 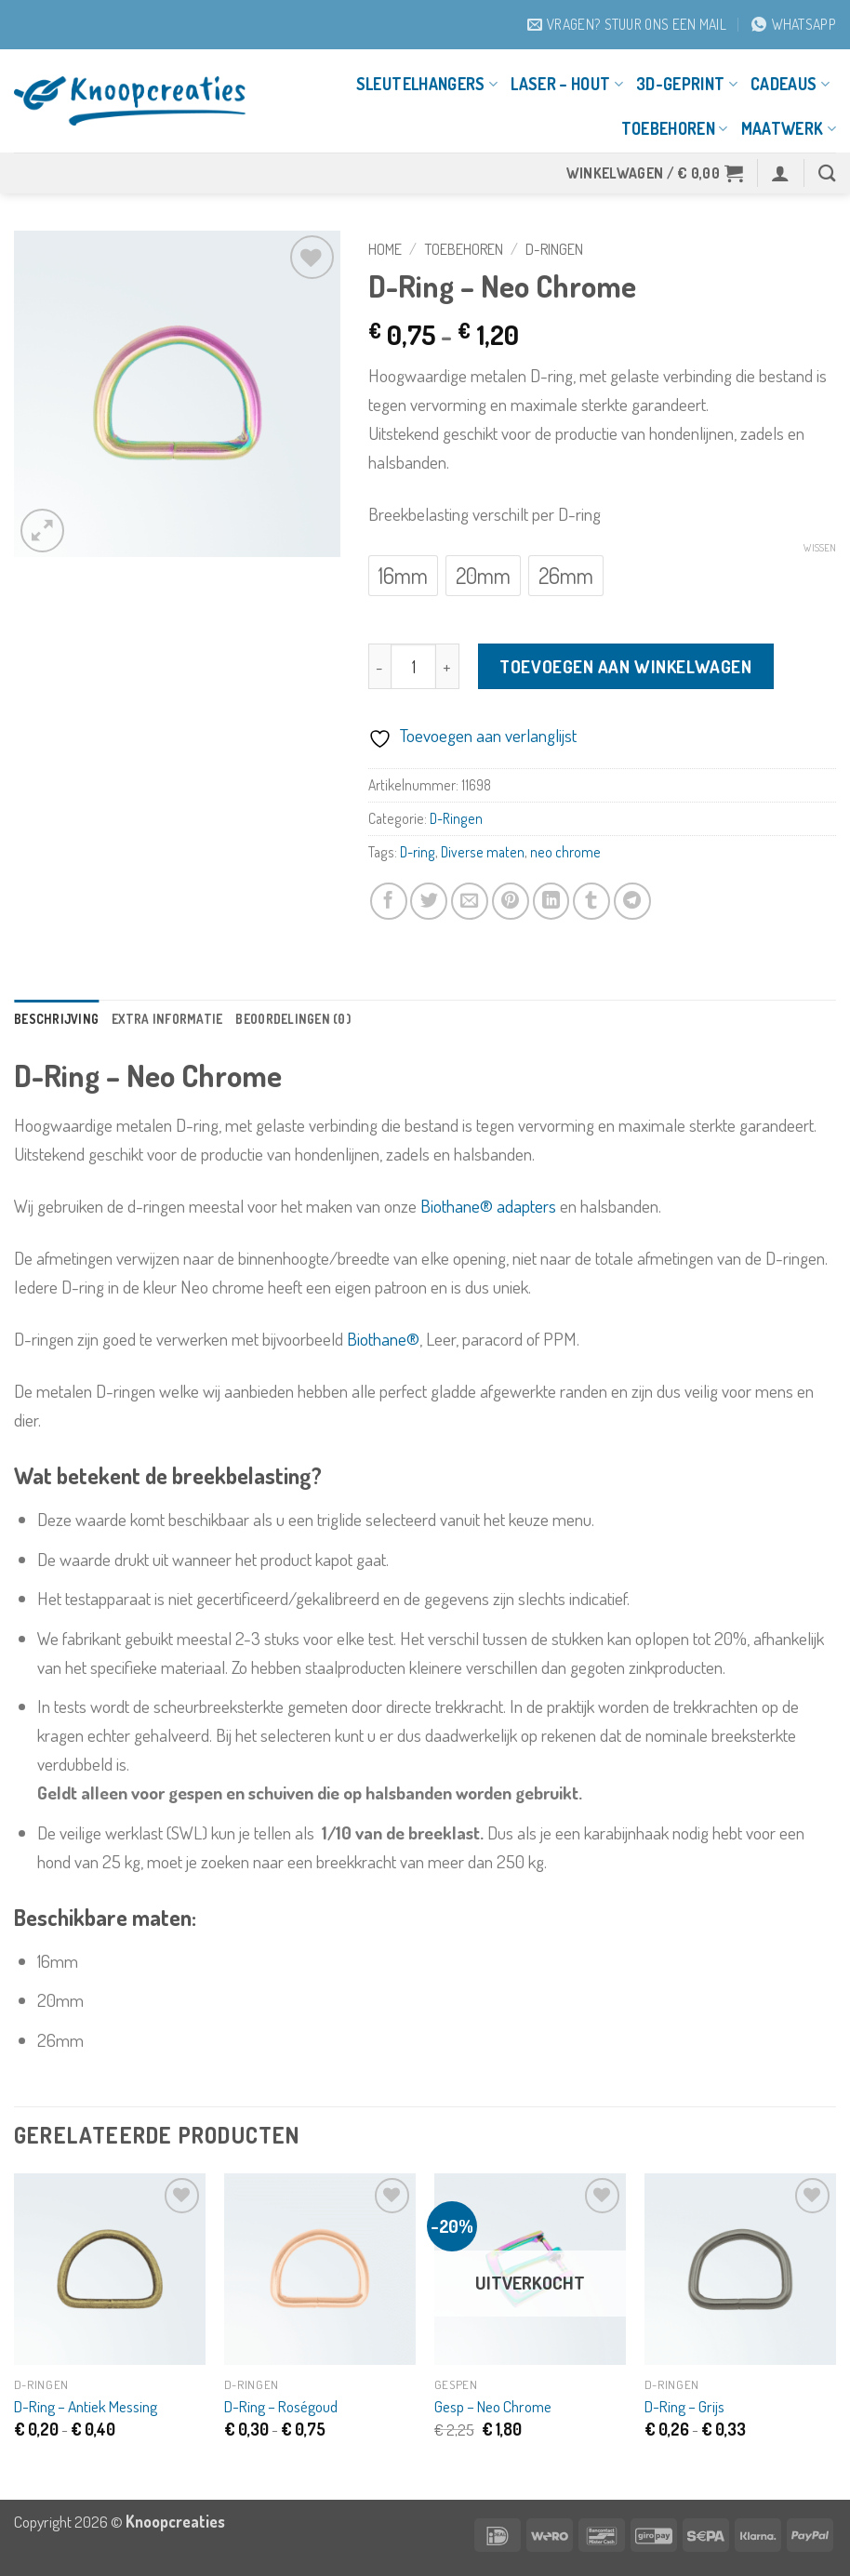 I want to click on [Aantal met D-Ring - Neo Chrome verhogen], so click(x=448, y=666).